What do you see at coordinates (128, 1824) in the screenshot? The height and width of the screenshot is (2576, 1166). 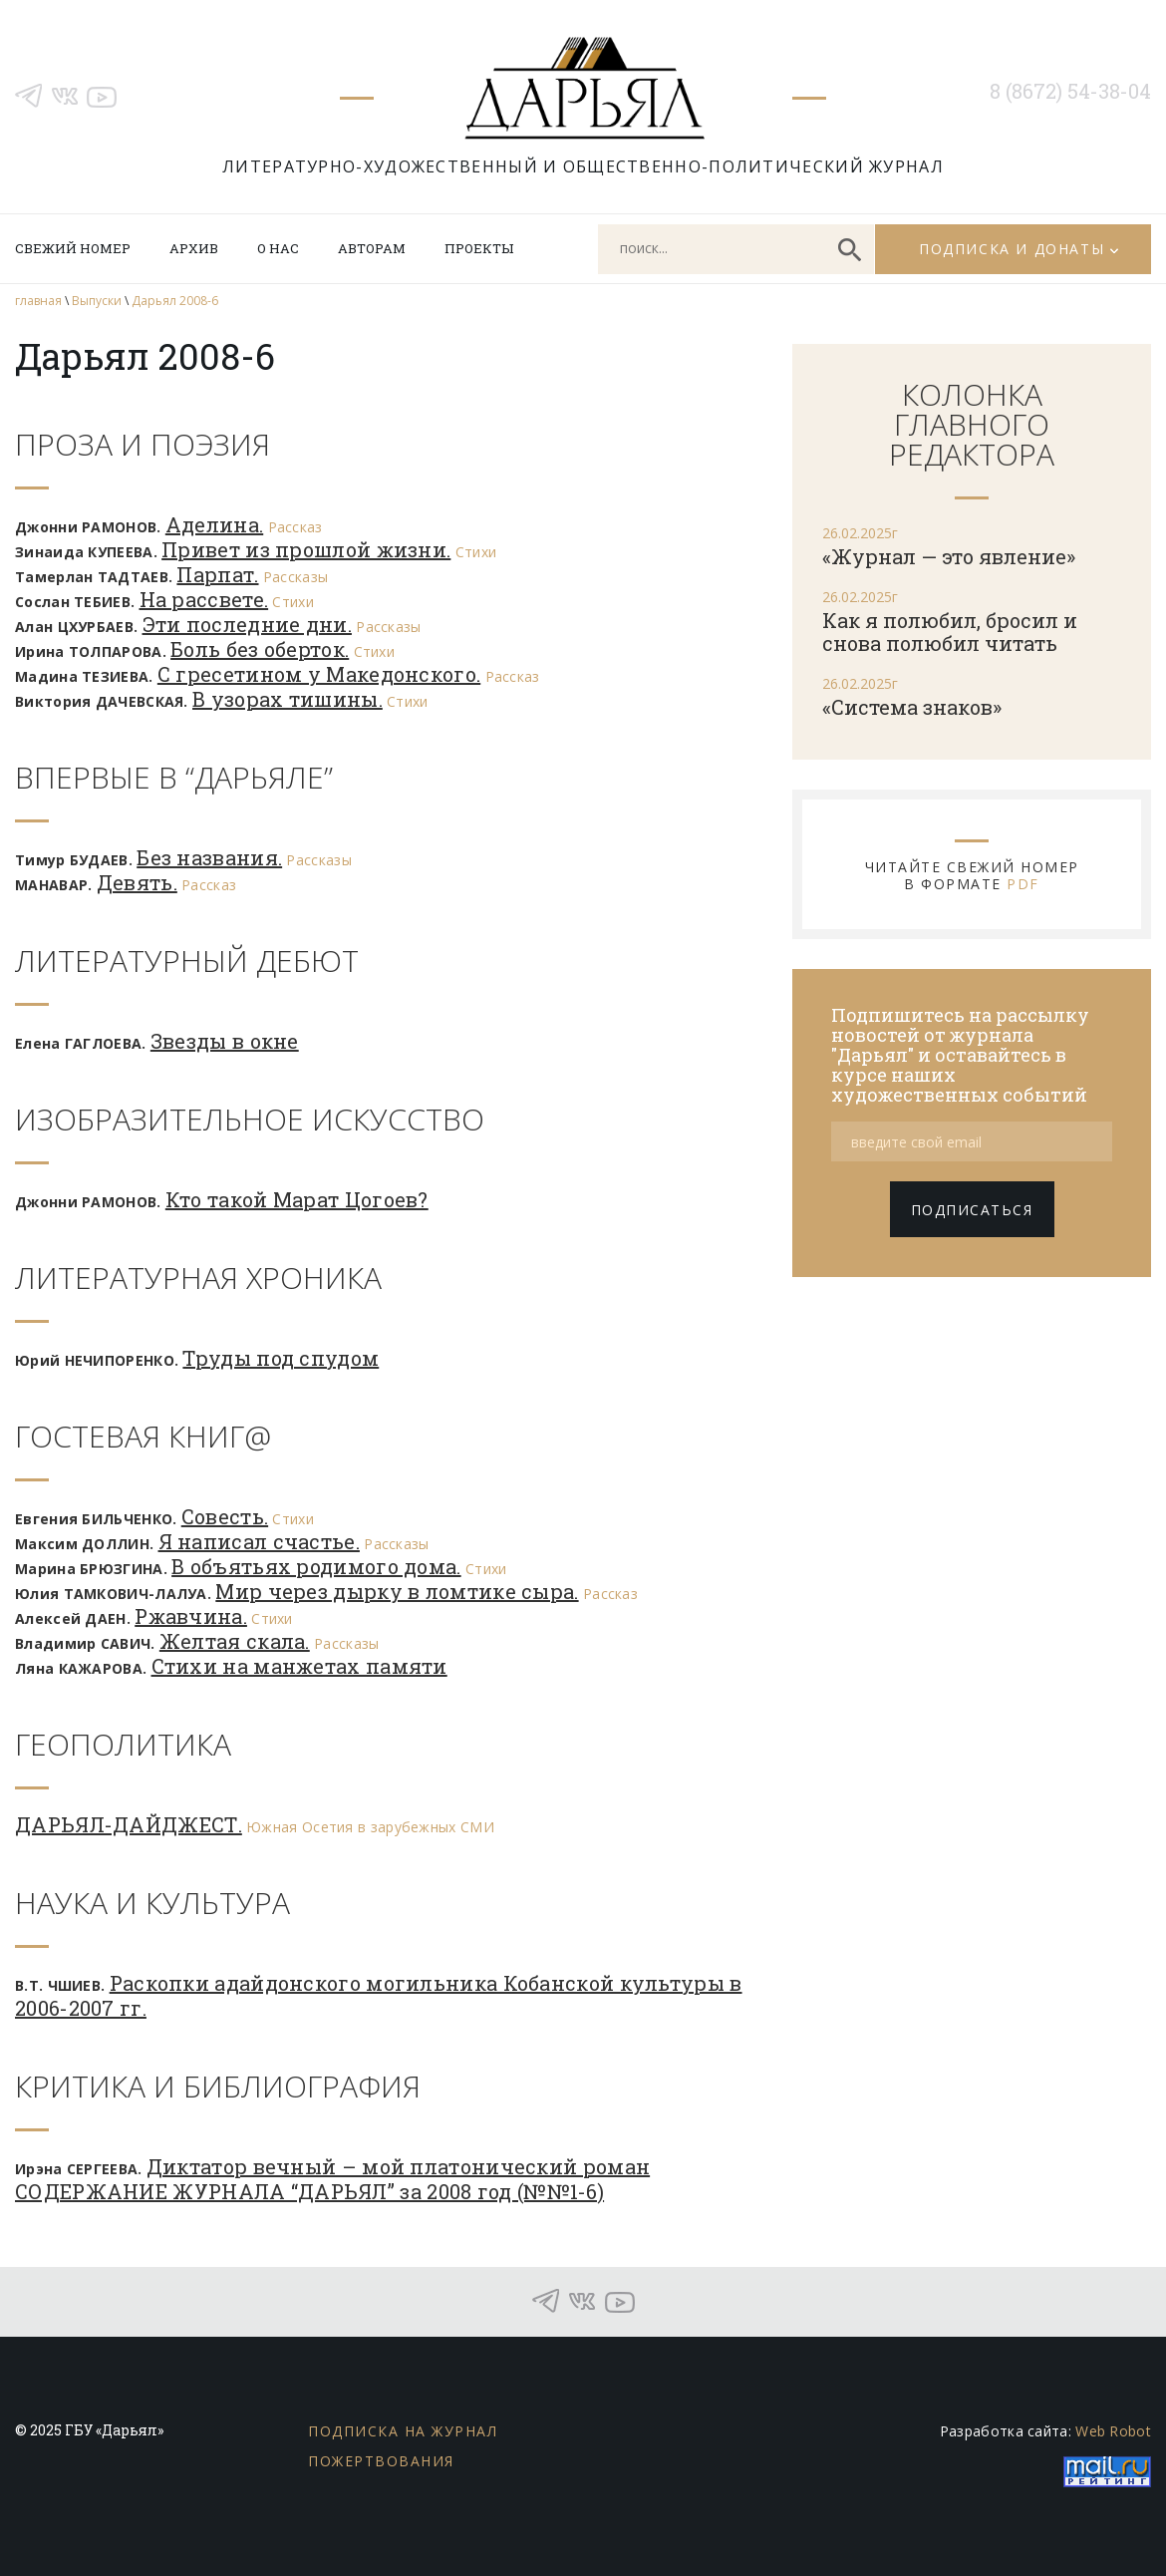 I see `ДАРЬЯЛ-ДАЙДЖЕСТ.` at bounding box center [128, 1824].